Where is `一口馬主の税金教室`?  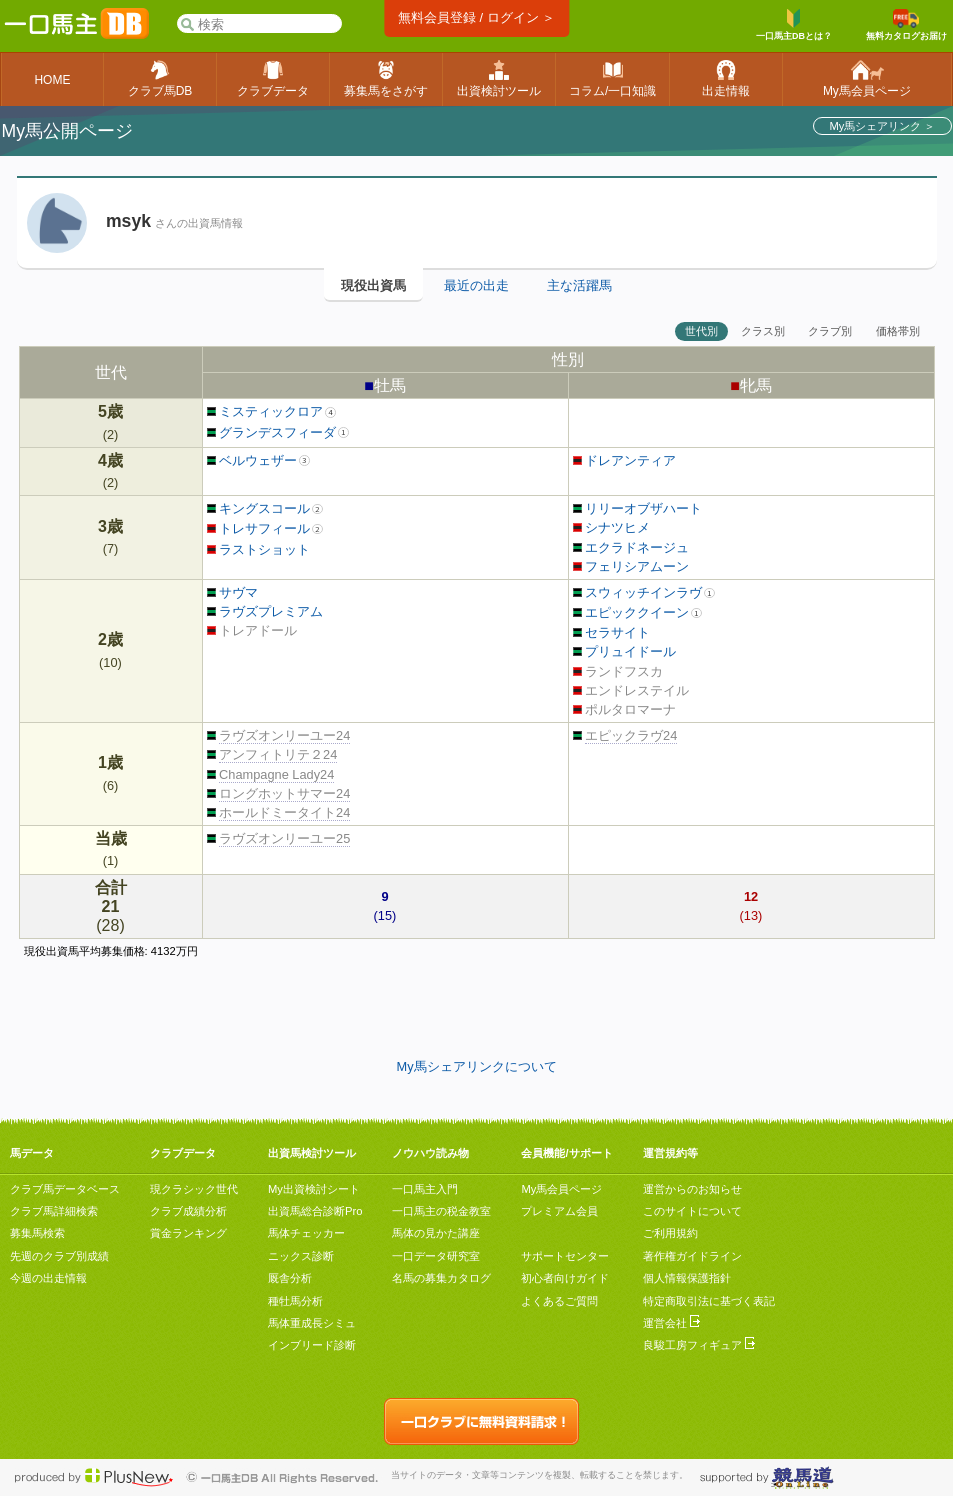 一口馬主の税金教室 is located at coordinates (441, 1211).